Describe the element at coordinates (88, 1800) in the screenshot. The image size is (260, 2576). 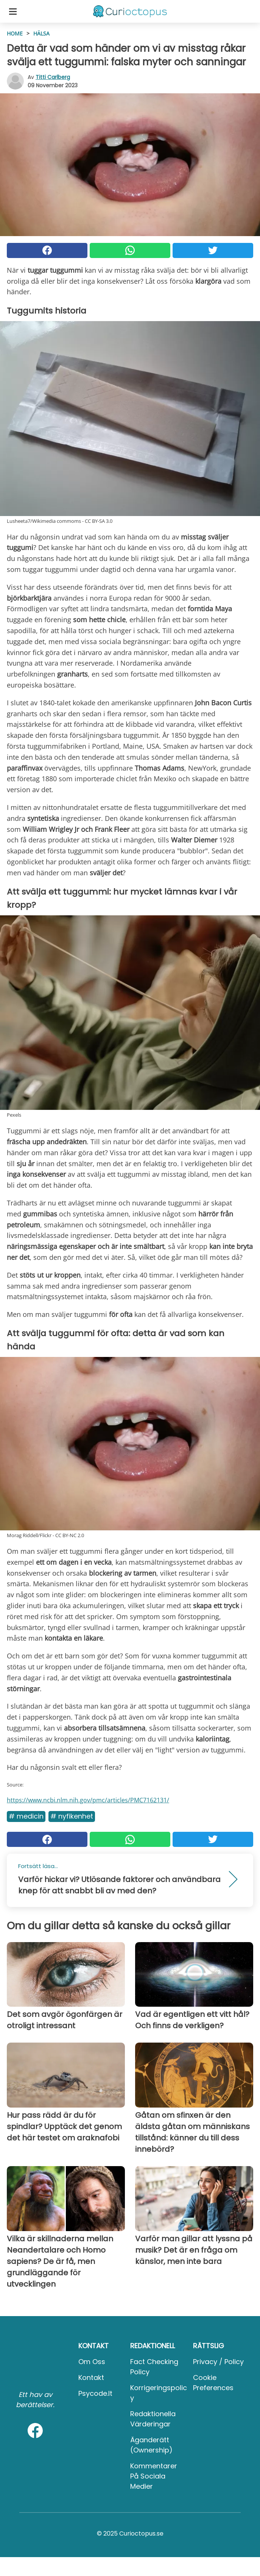
I see `https://www.ncbi.nlm.nih.gov/pmc/articles/PMC7162131/` at that location.